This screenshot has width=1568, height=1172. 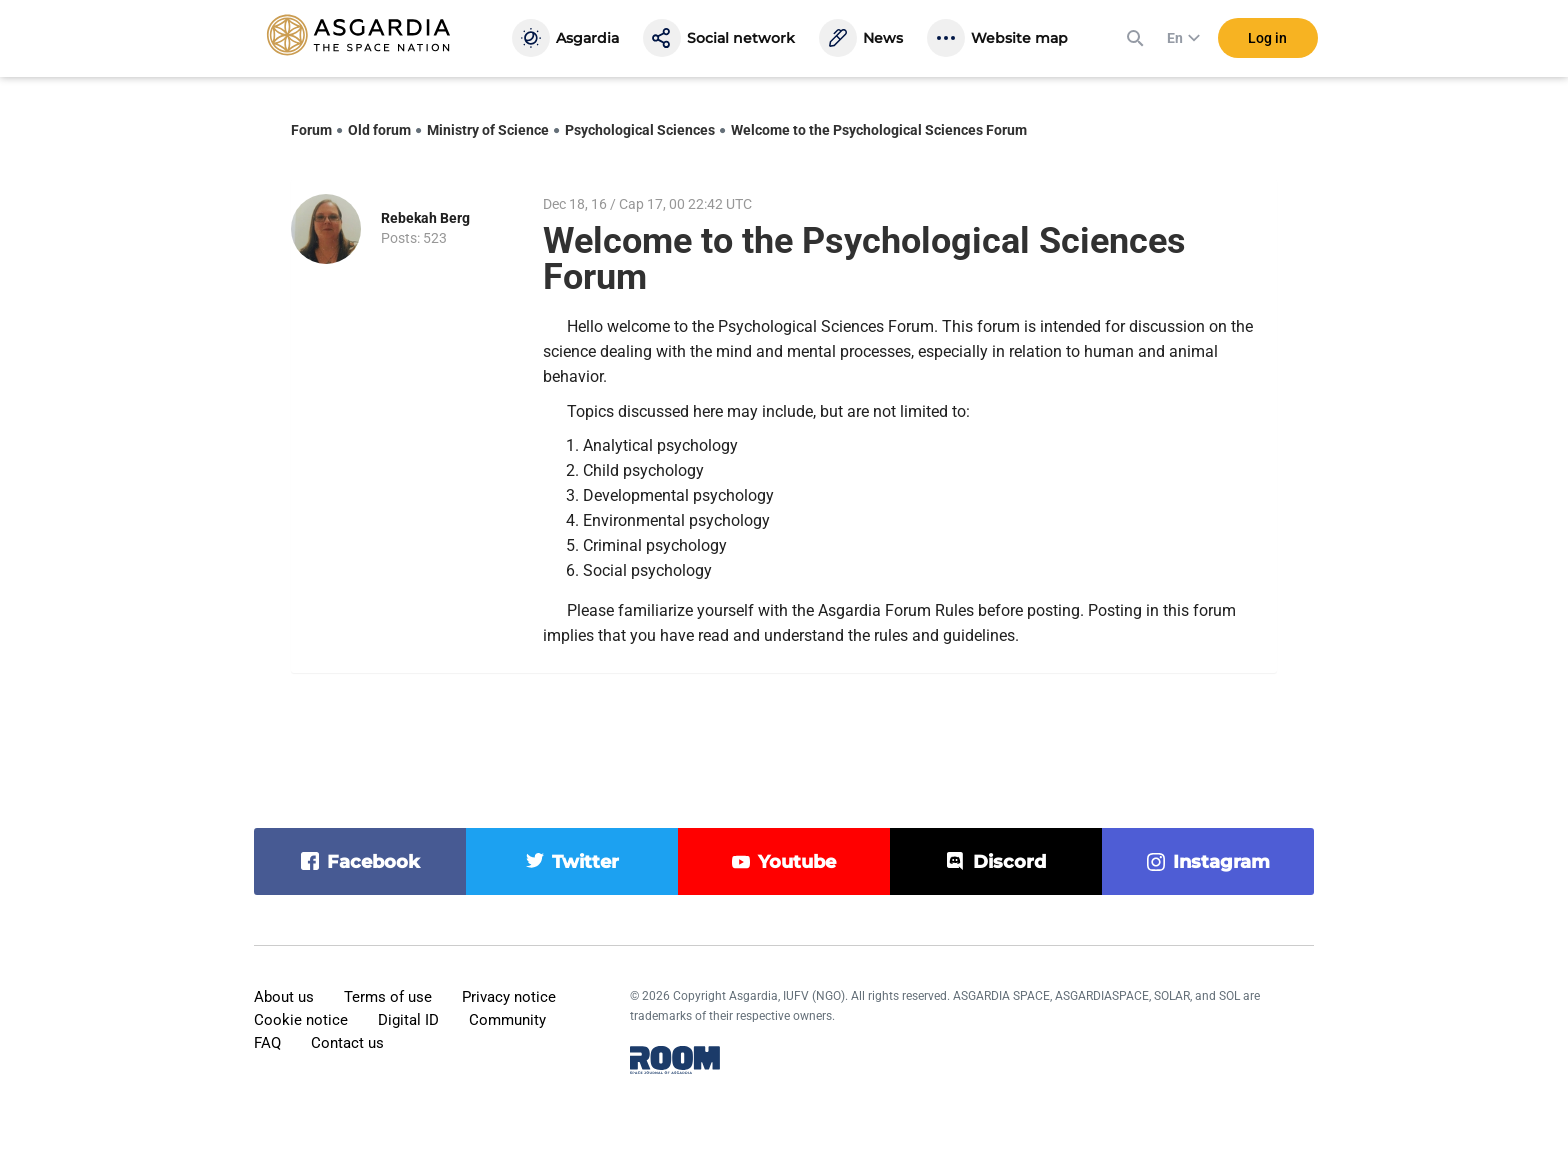 I want to click on Log in, so click(x=1267, y=39).